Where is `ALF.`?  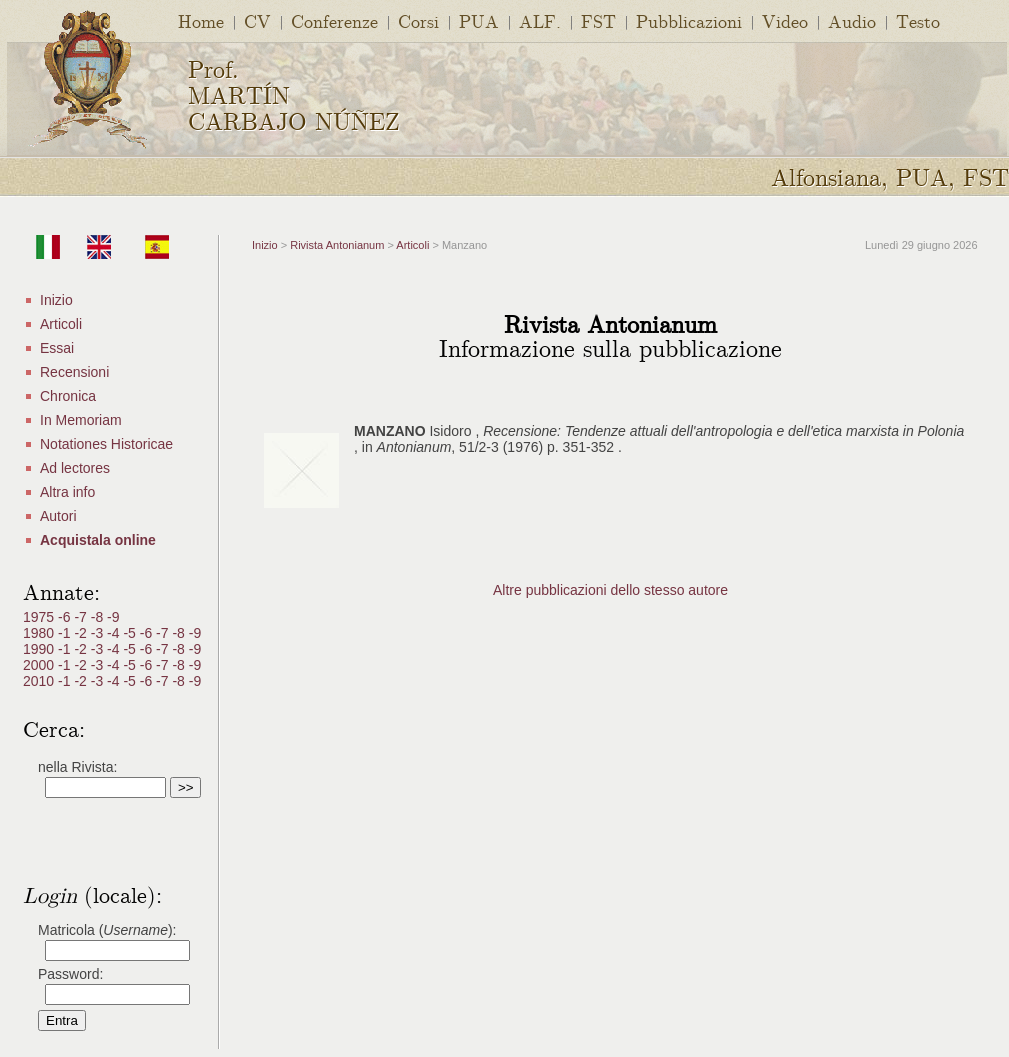
ALF. is located at coordinates (540, 20).